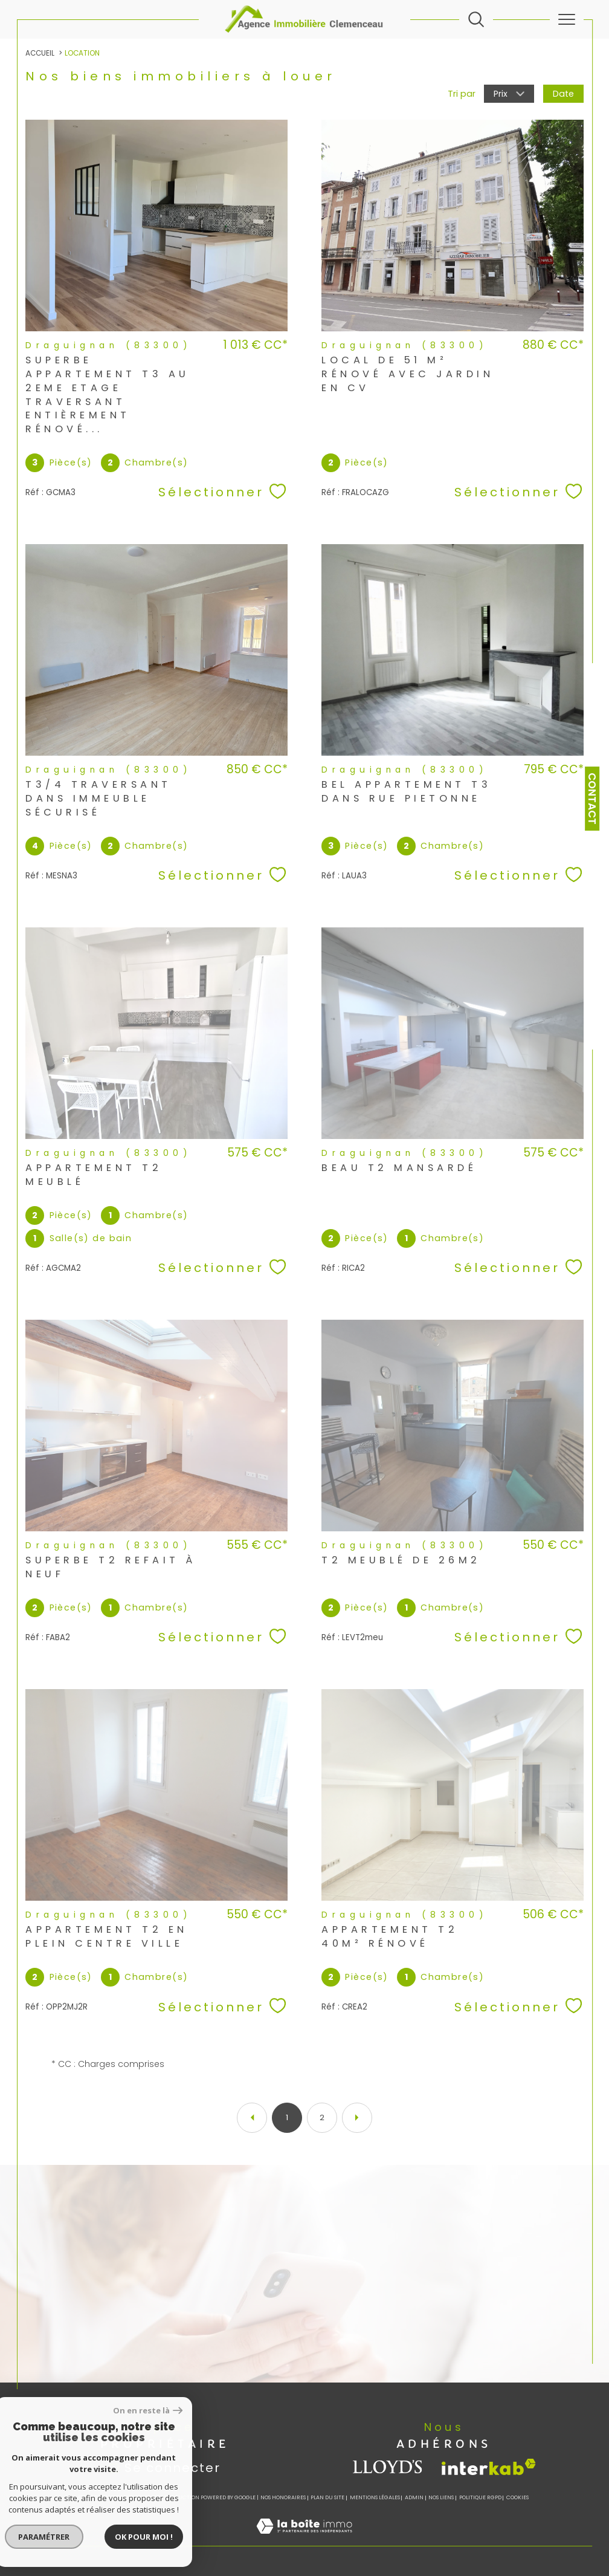 This screenshot has width=609, height=2576. I want to click on Accueil, so click(39, 53).